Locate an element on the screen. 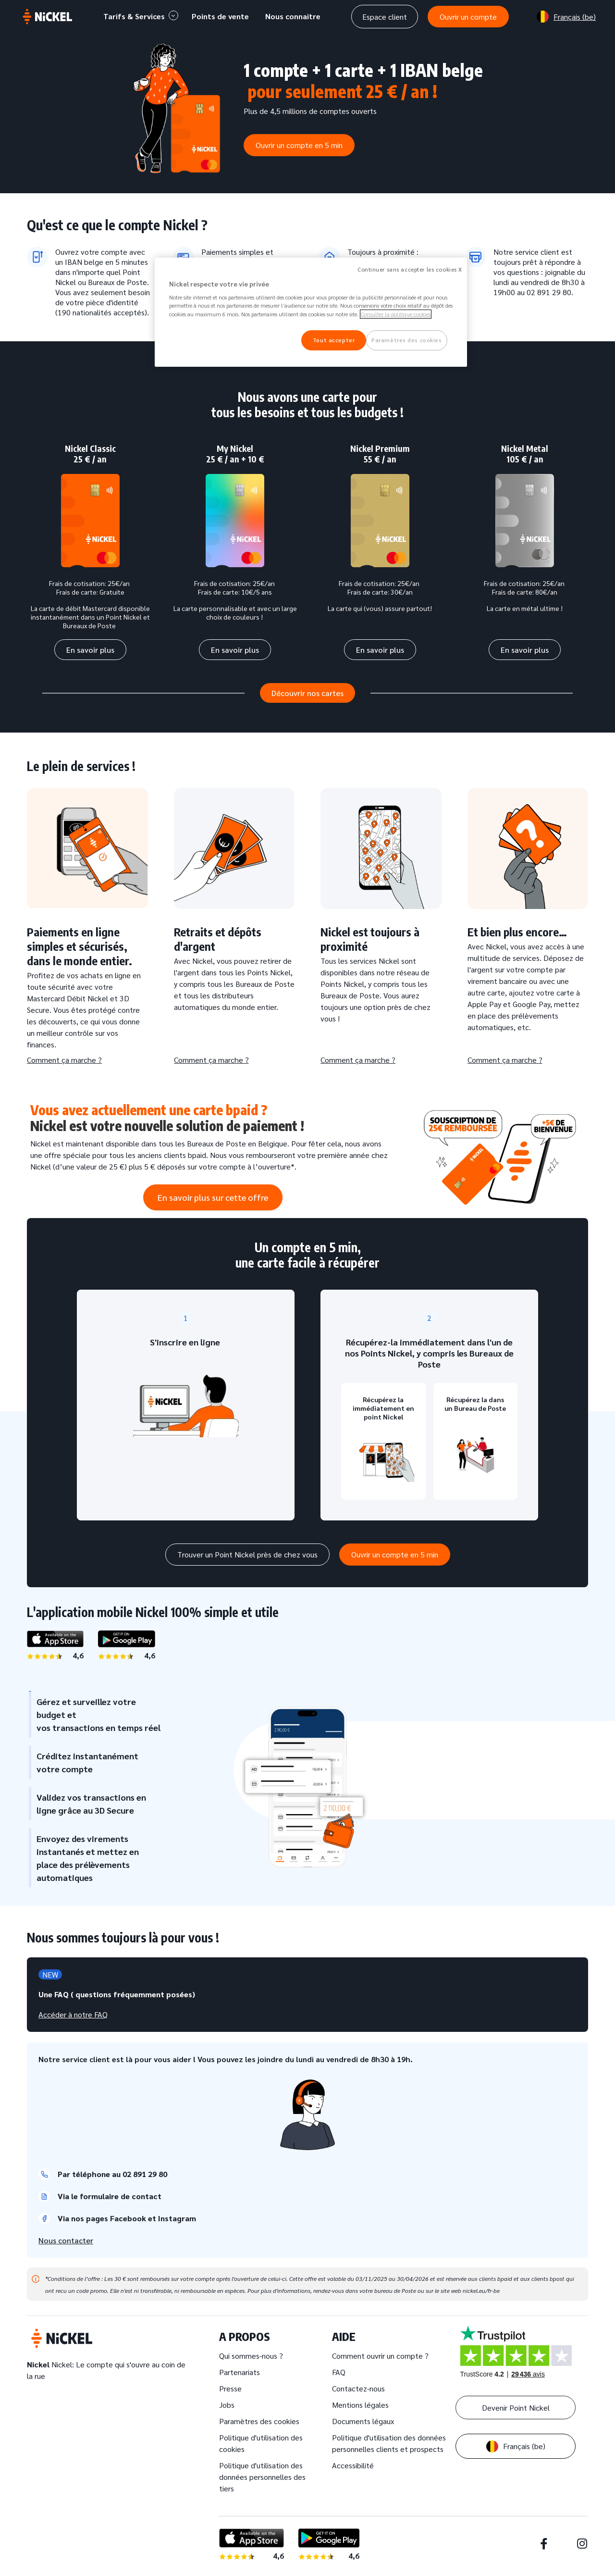  Comment ça marche ? is located at coordinates (64, 1060).